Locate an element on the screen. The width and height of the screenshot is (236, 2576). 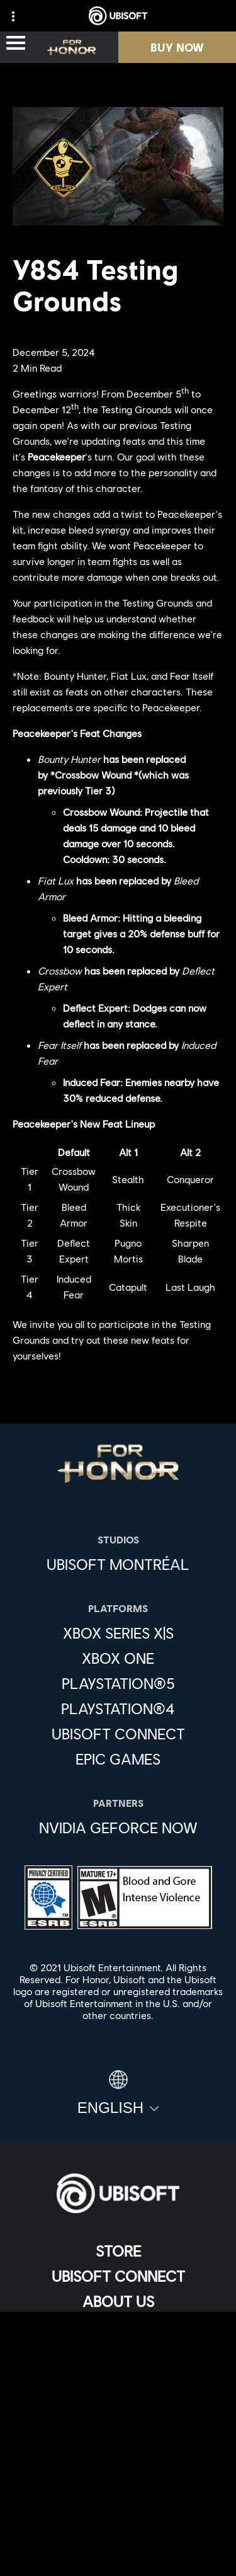
[Nvidia GeForce Now] is located at coordinates (118, 1827).